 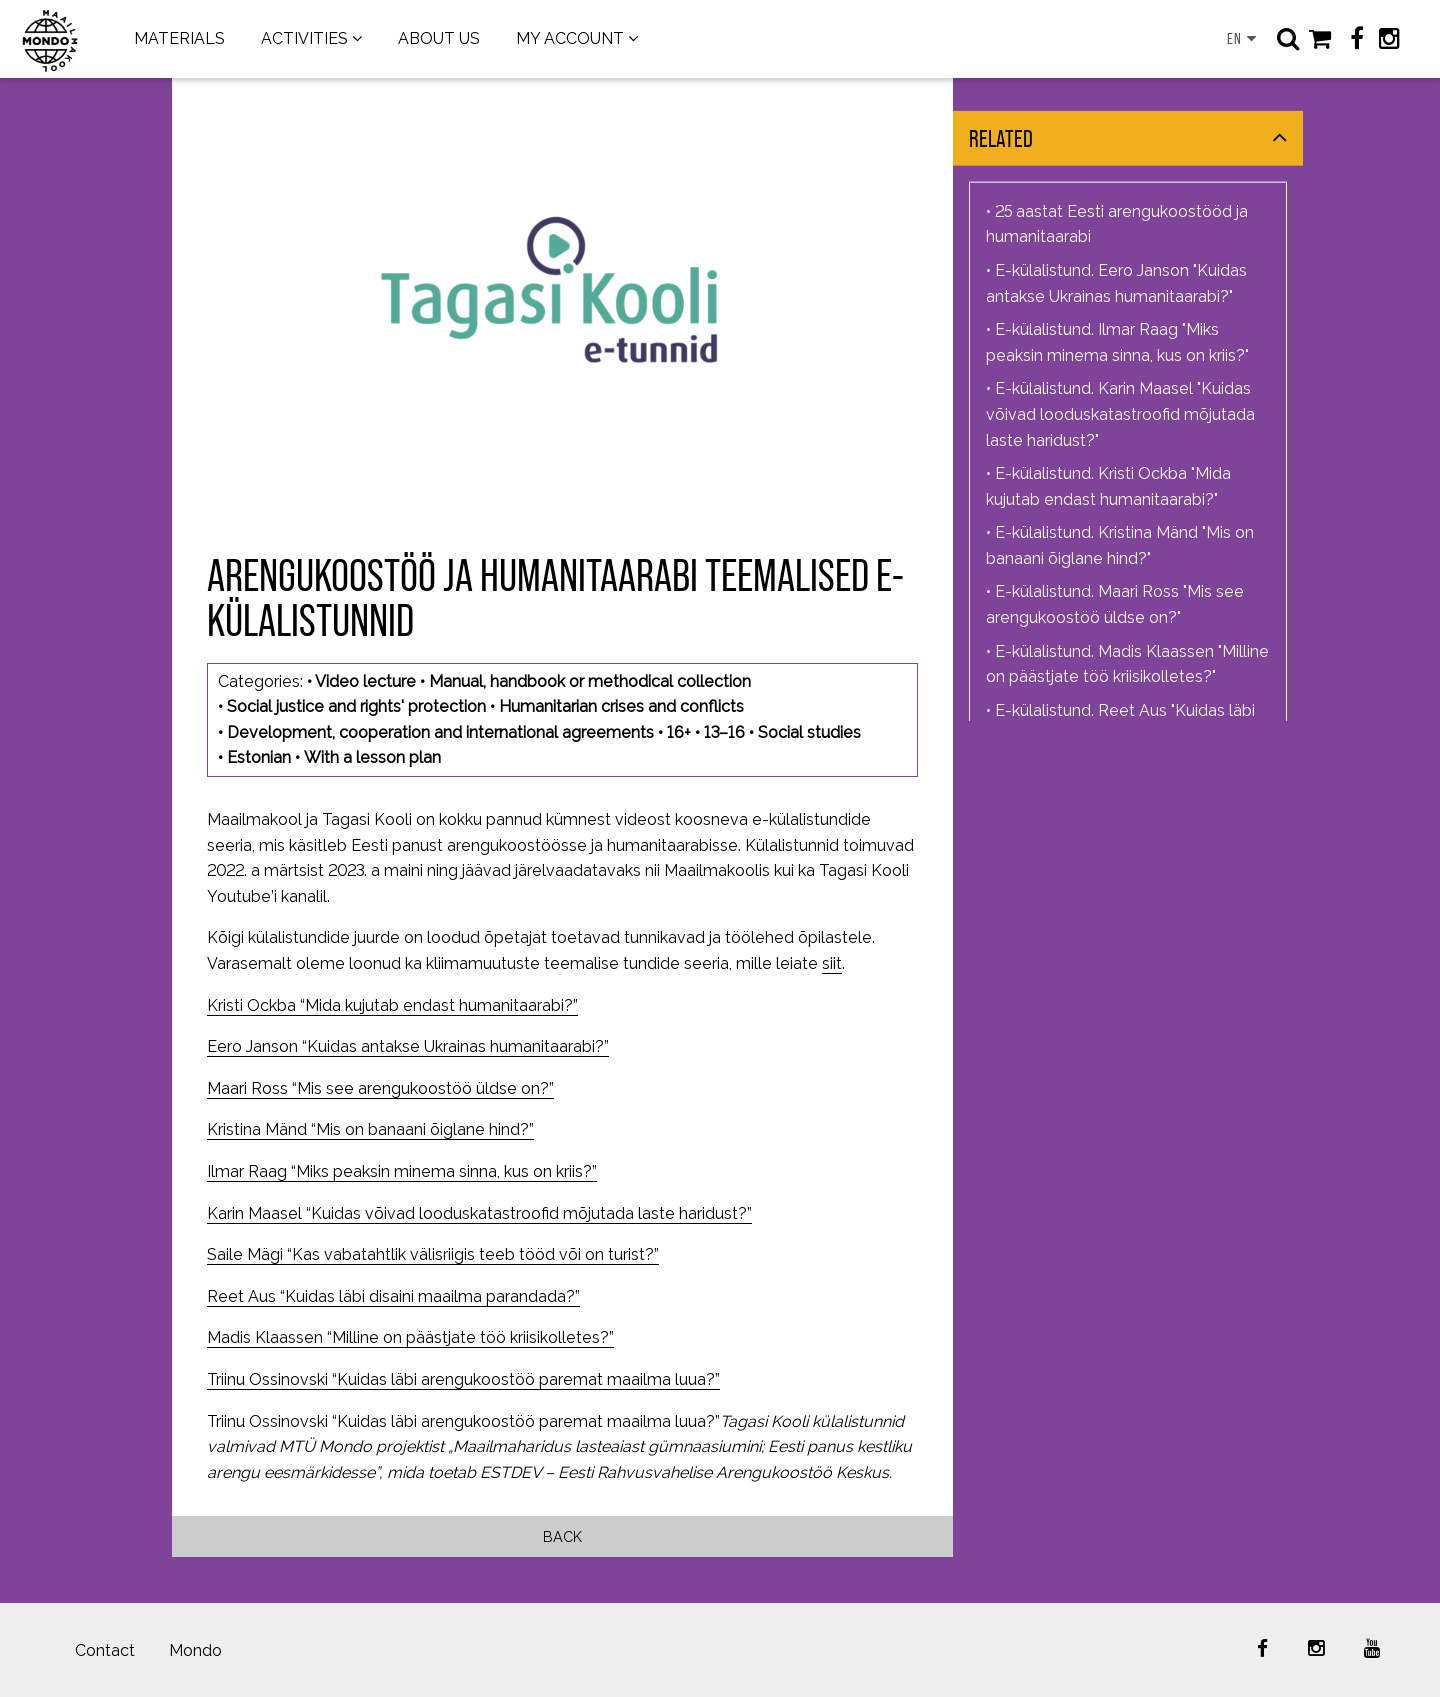 I want to click on Estonian, so click(x=259, y=757).